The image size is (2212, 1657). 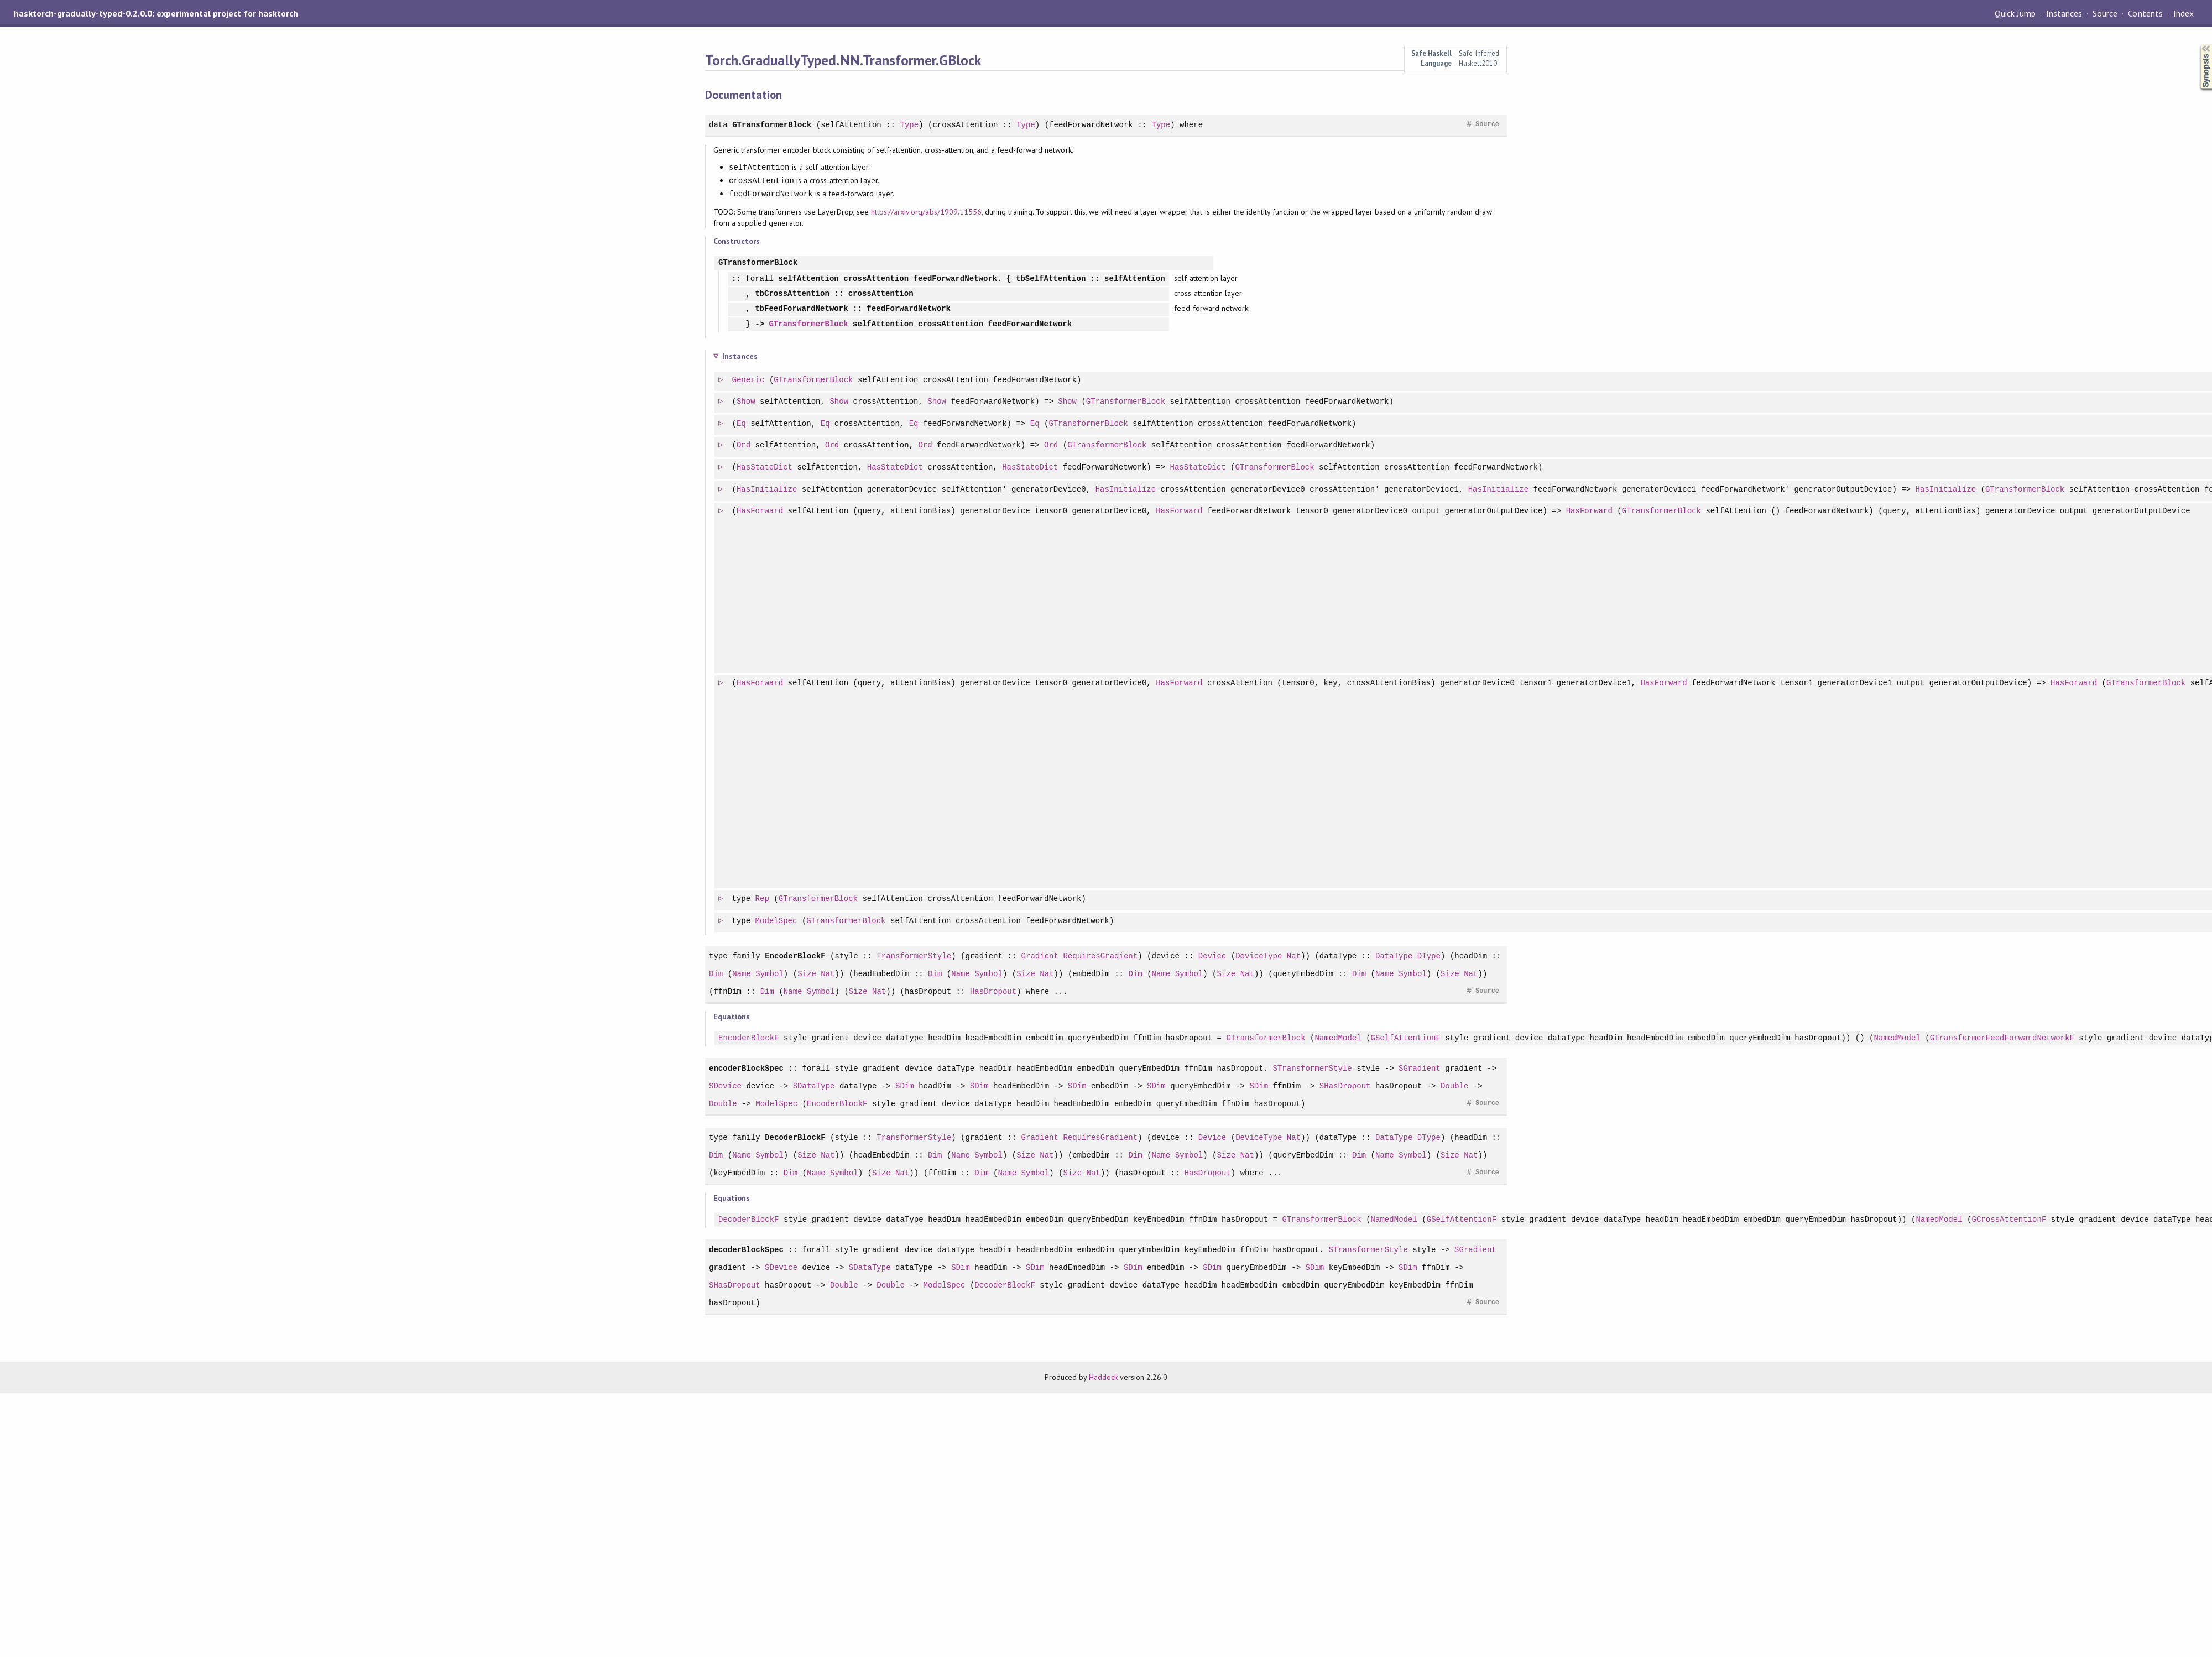 I want to click on https://arxiv.org/abs/1909.11556, so click(x=926, y=212).